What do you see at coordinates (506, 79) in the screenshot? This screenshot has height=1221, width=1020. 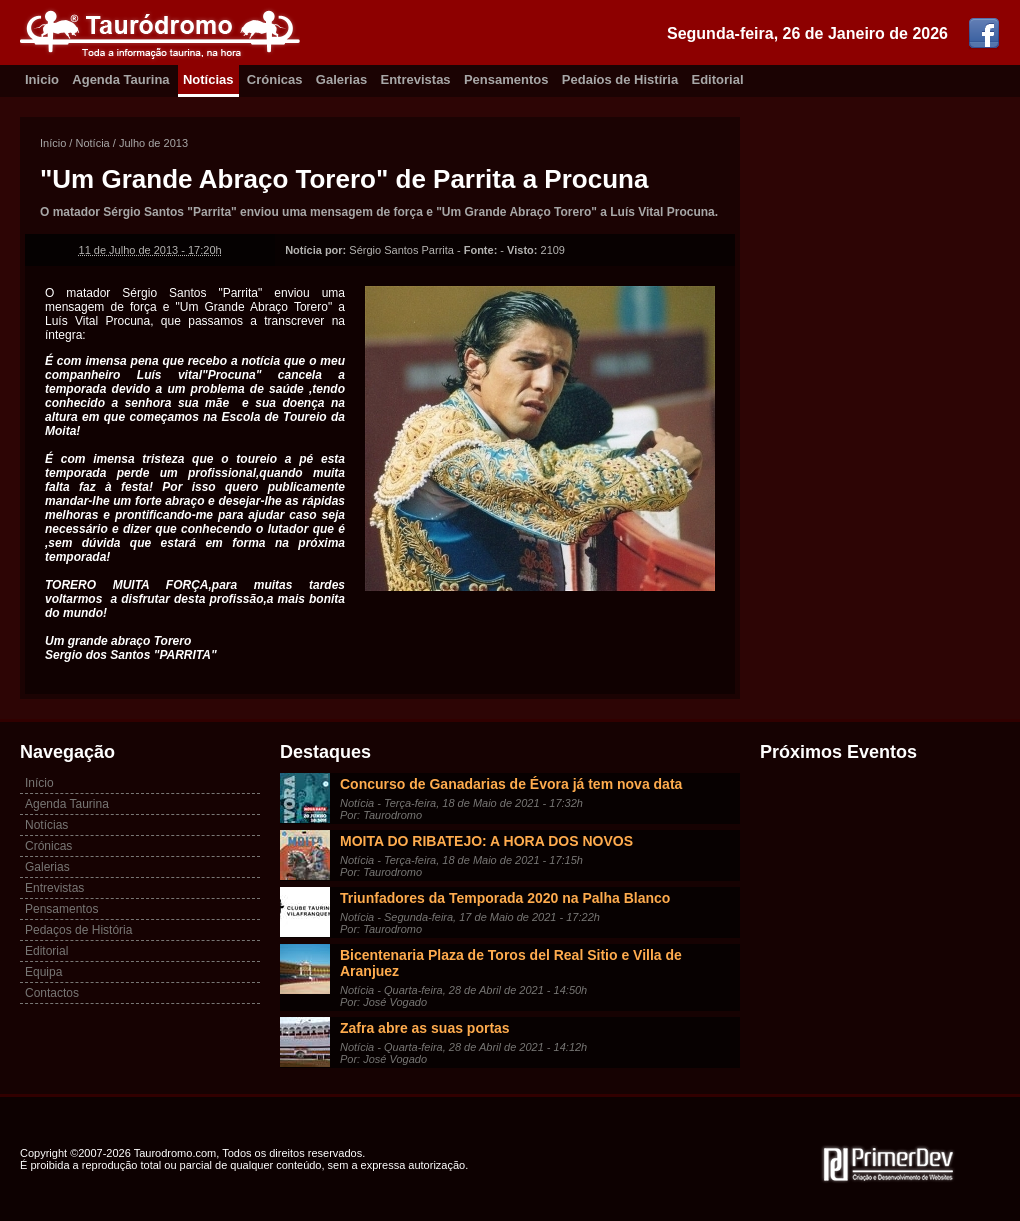 I see `Pensamentos` at bounding box center [506, 79].